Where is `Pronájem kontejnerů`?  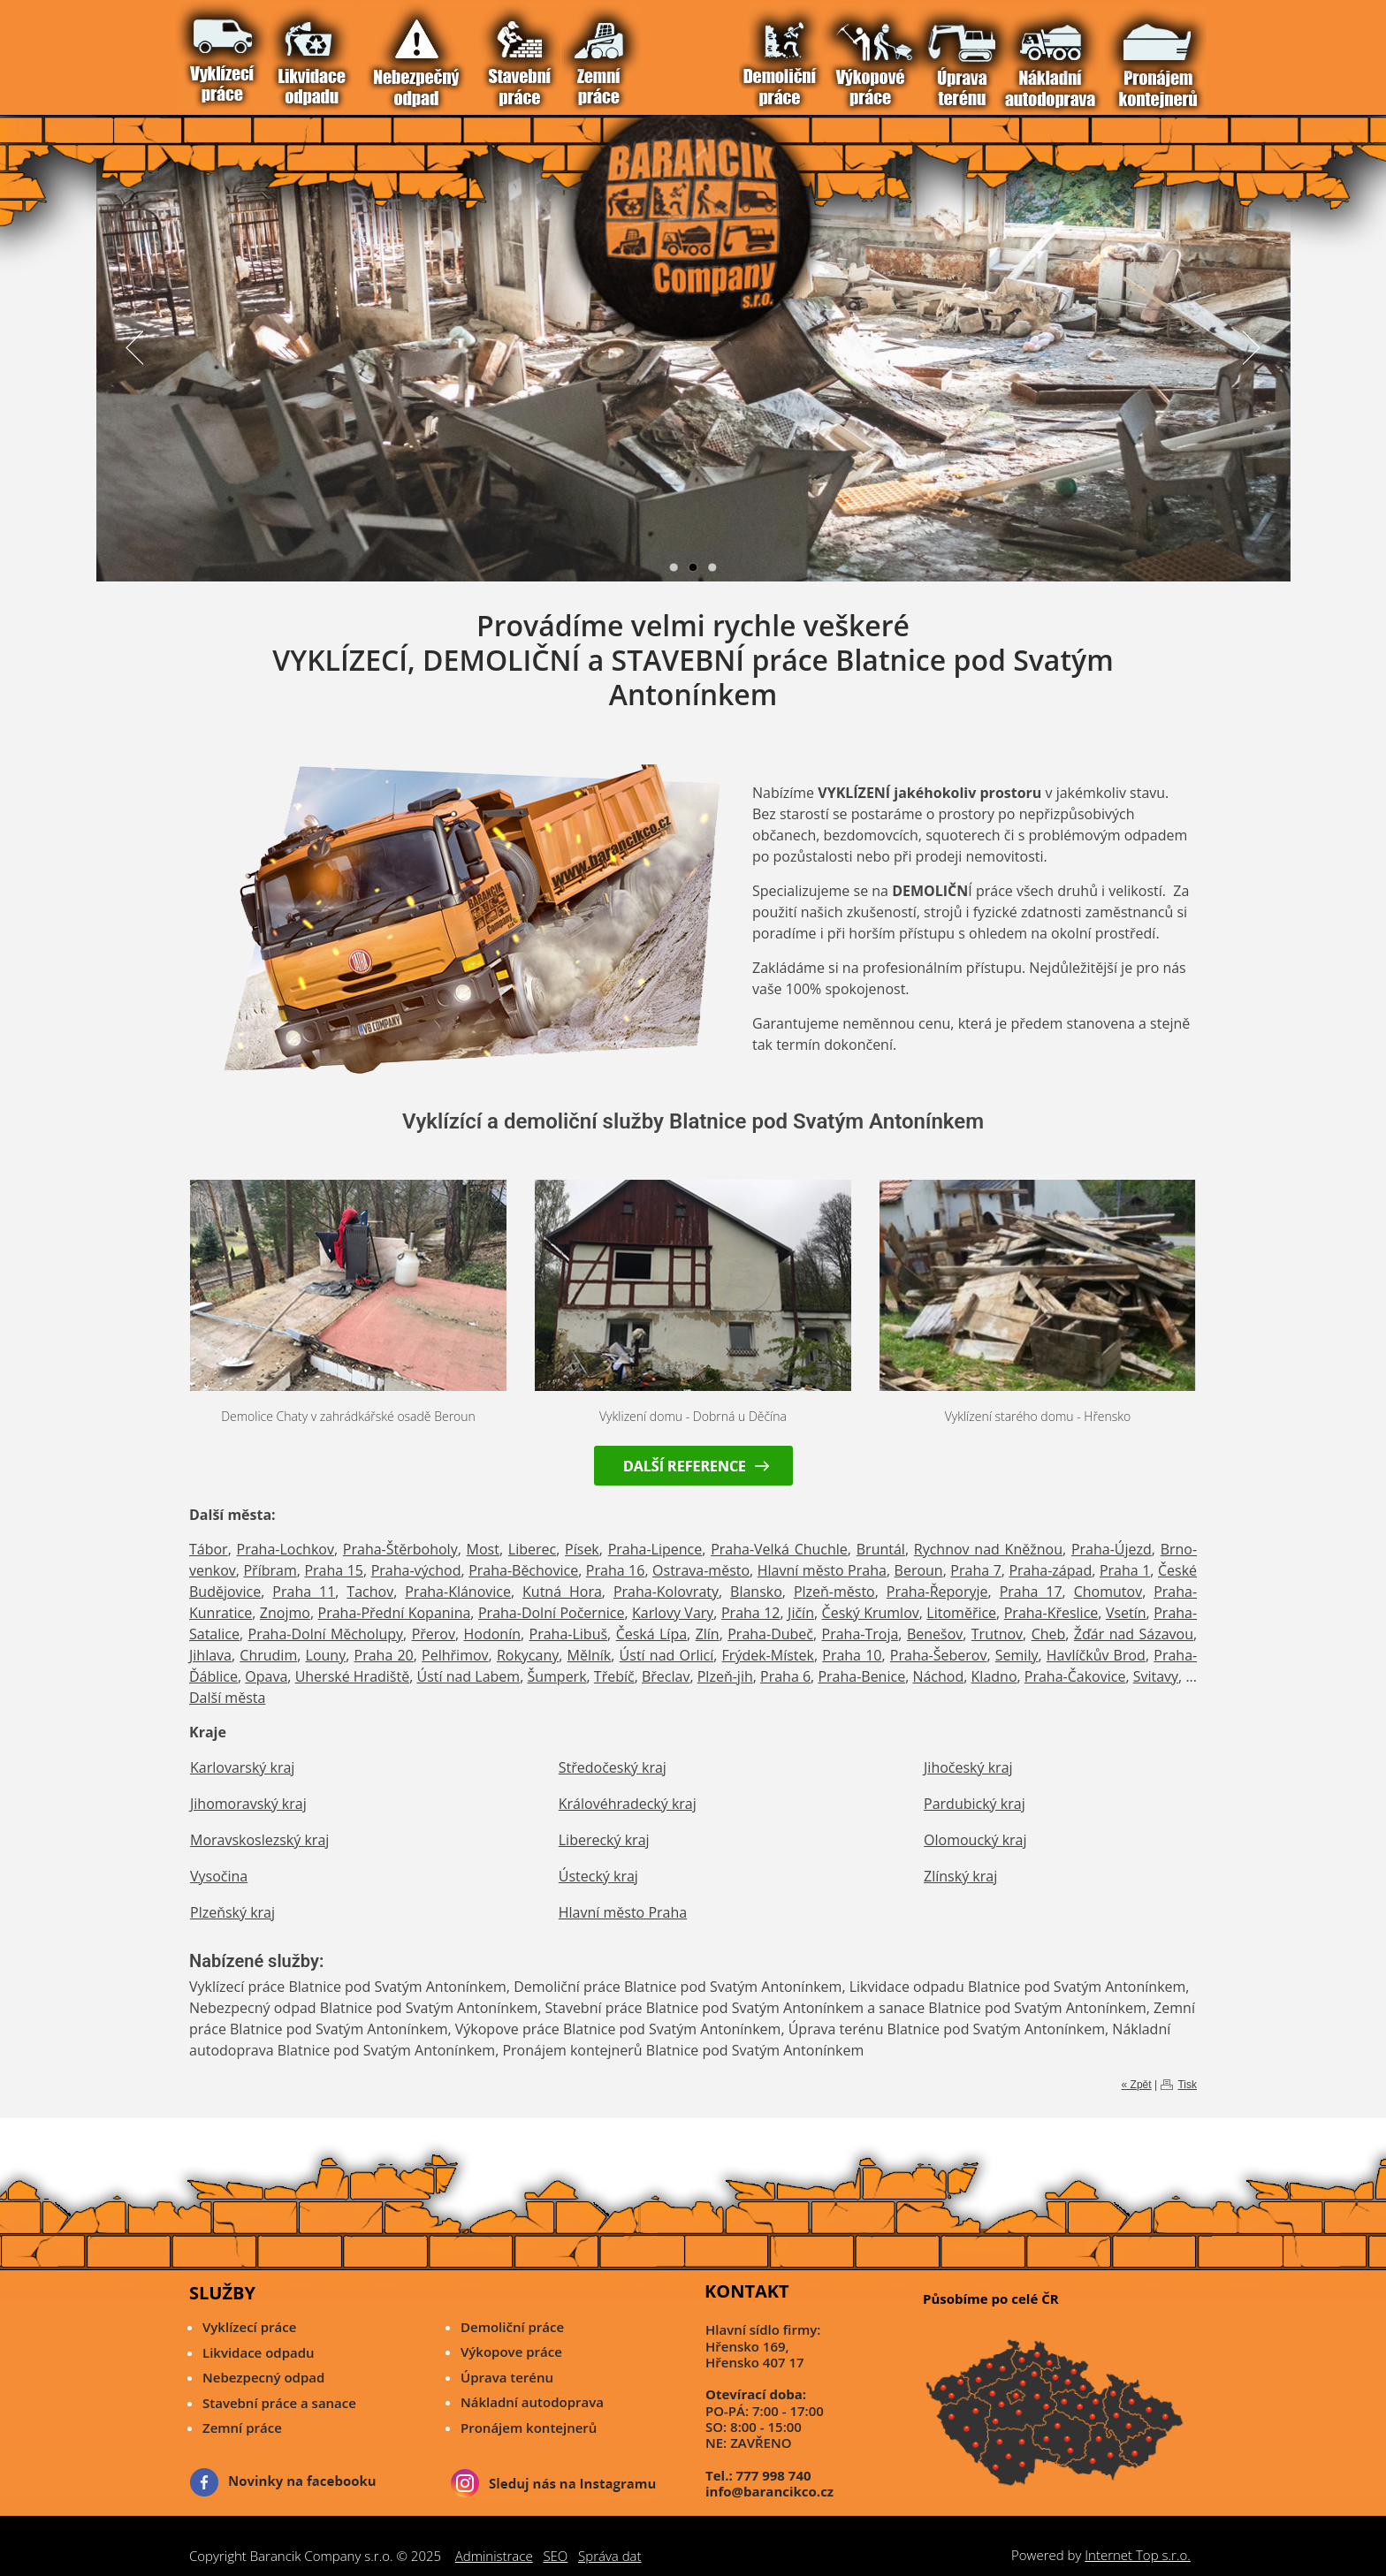
Pronájem kontejnerů is located at coordinates (529, 2427).